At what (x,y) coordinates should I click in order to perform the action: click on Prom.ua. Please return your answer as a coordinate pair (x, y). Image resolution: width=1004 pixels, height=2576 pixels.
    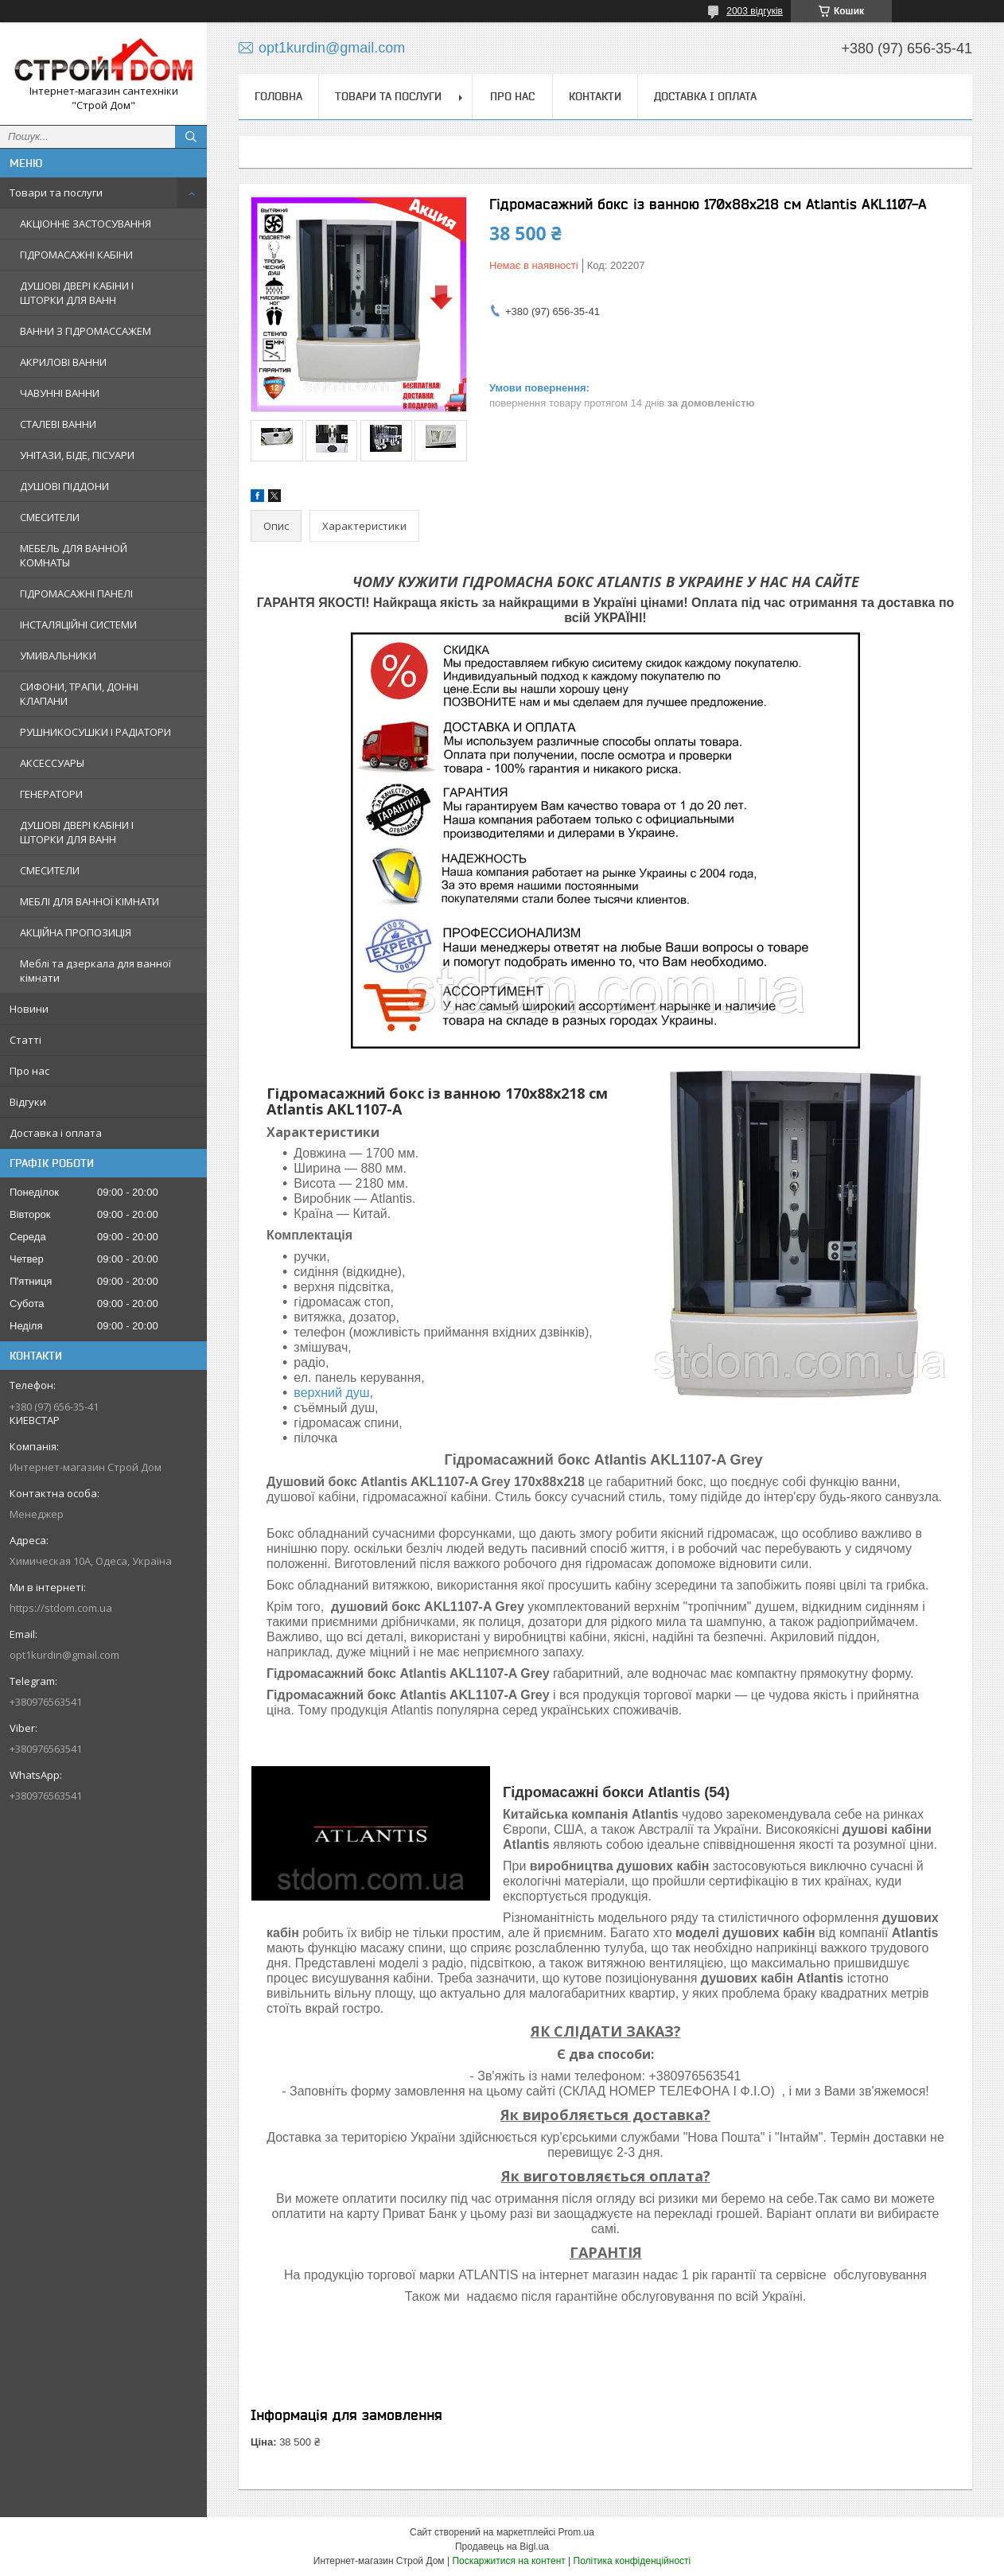
    Looking at the image, I should click on (576, 2532).